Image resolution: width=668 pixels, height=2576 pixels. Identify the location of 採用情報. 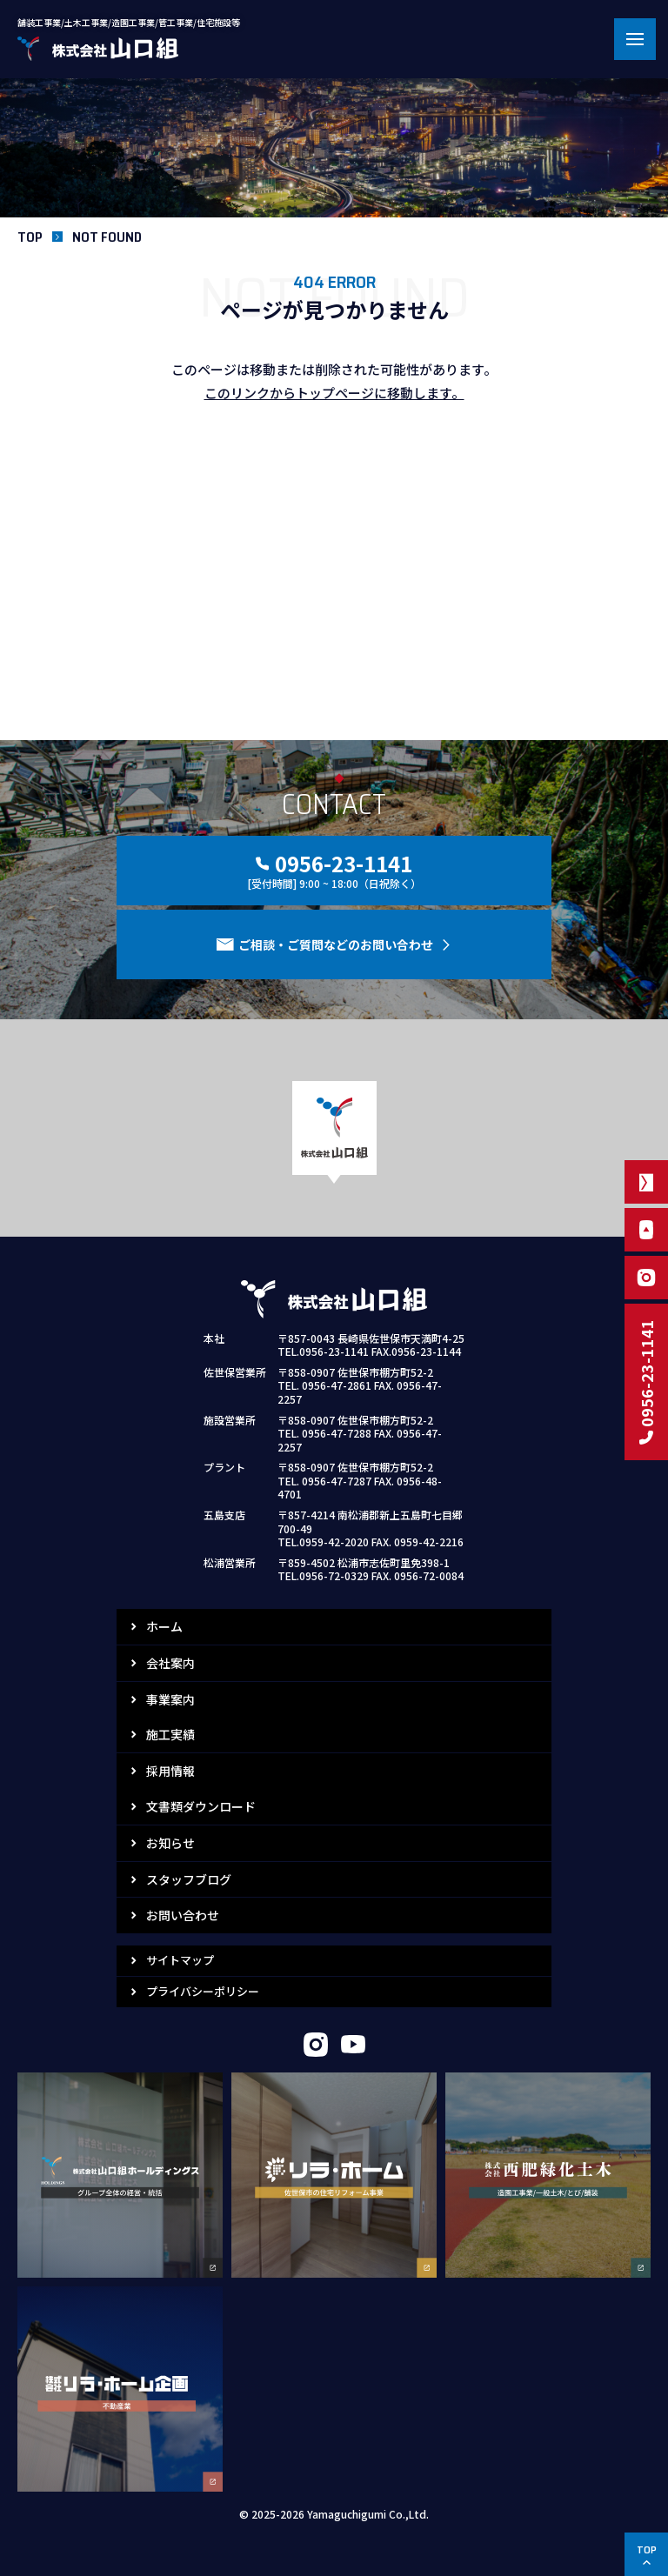
(170, 1770).